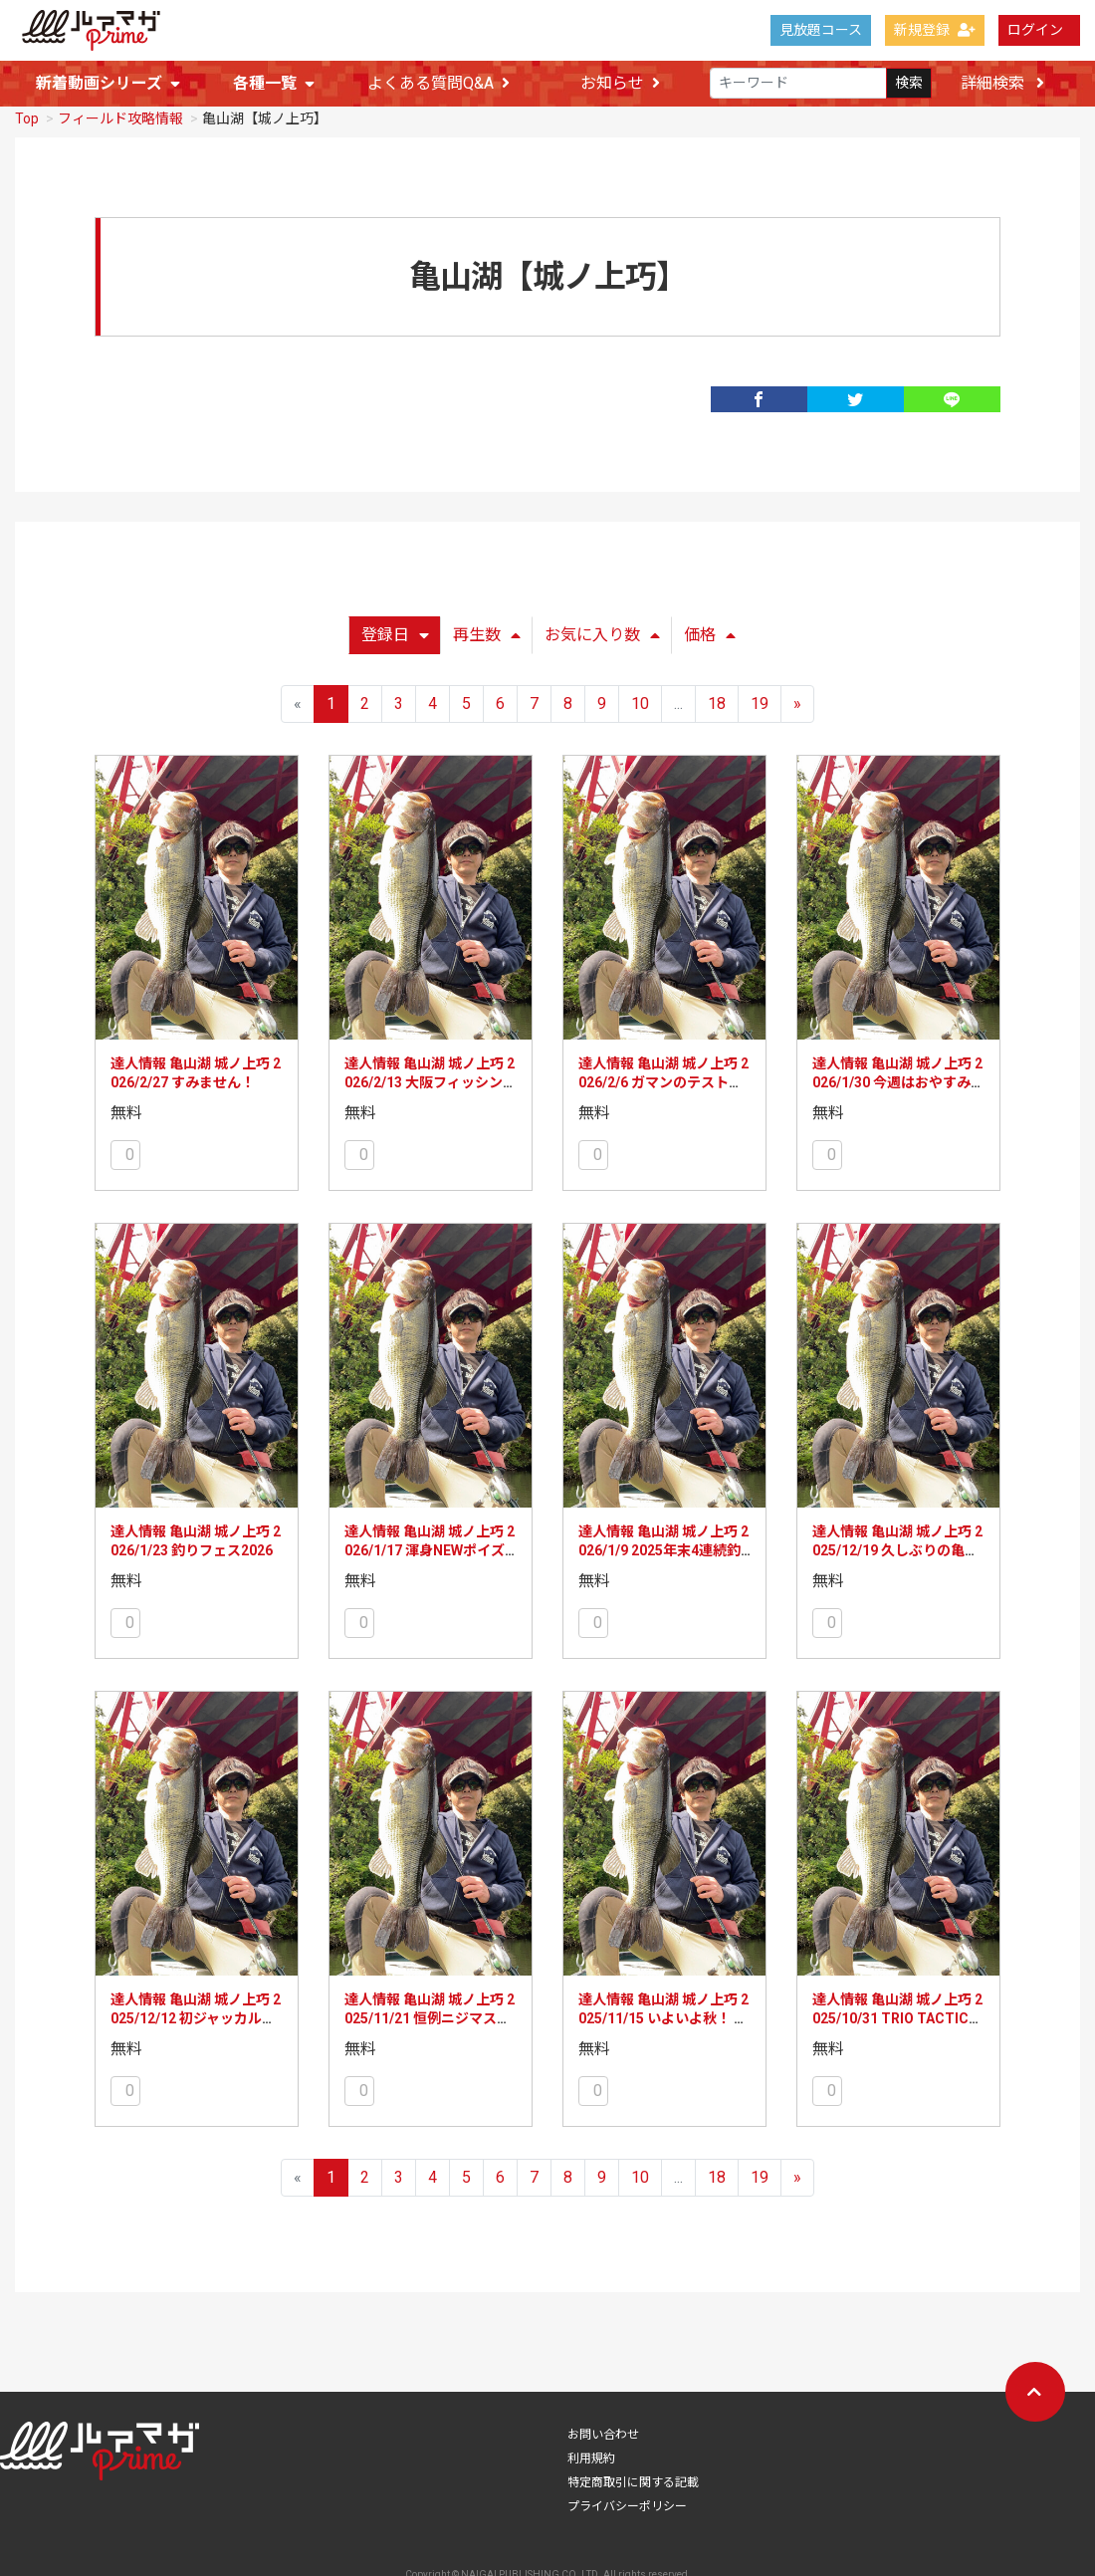 The height and width of the screenshot is (2576, 1095). Describe the element at coordinates (717, 710) in the screenshot. I see `18` at that location.